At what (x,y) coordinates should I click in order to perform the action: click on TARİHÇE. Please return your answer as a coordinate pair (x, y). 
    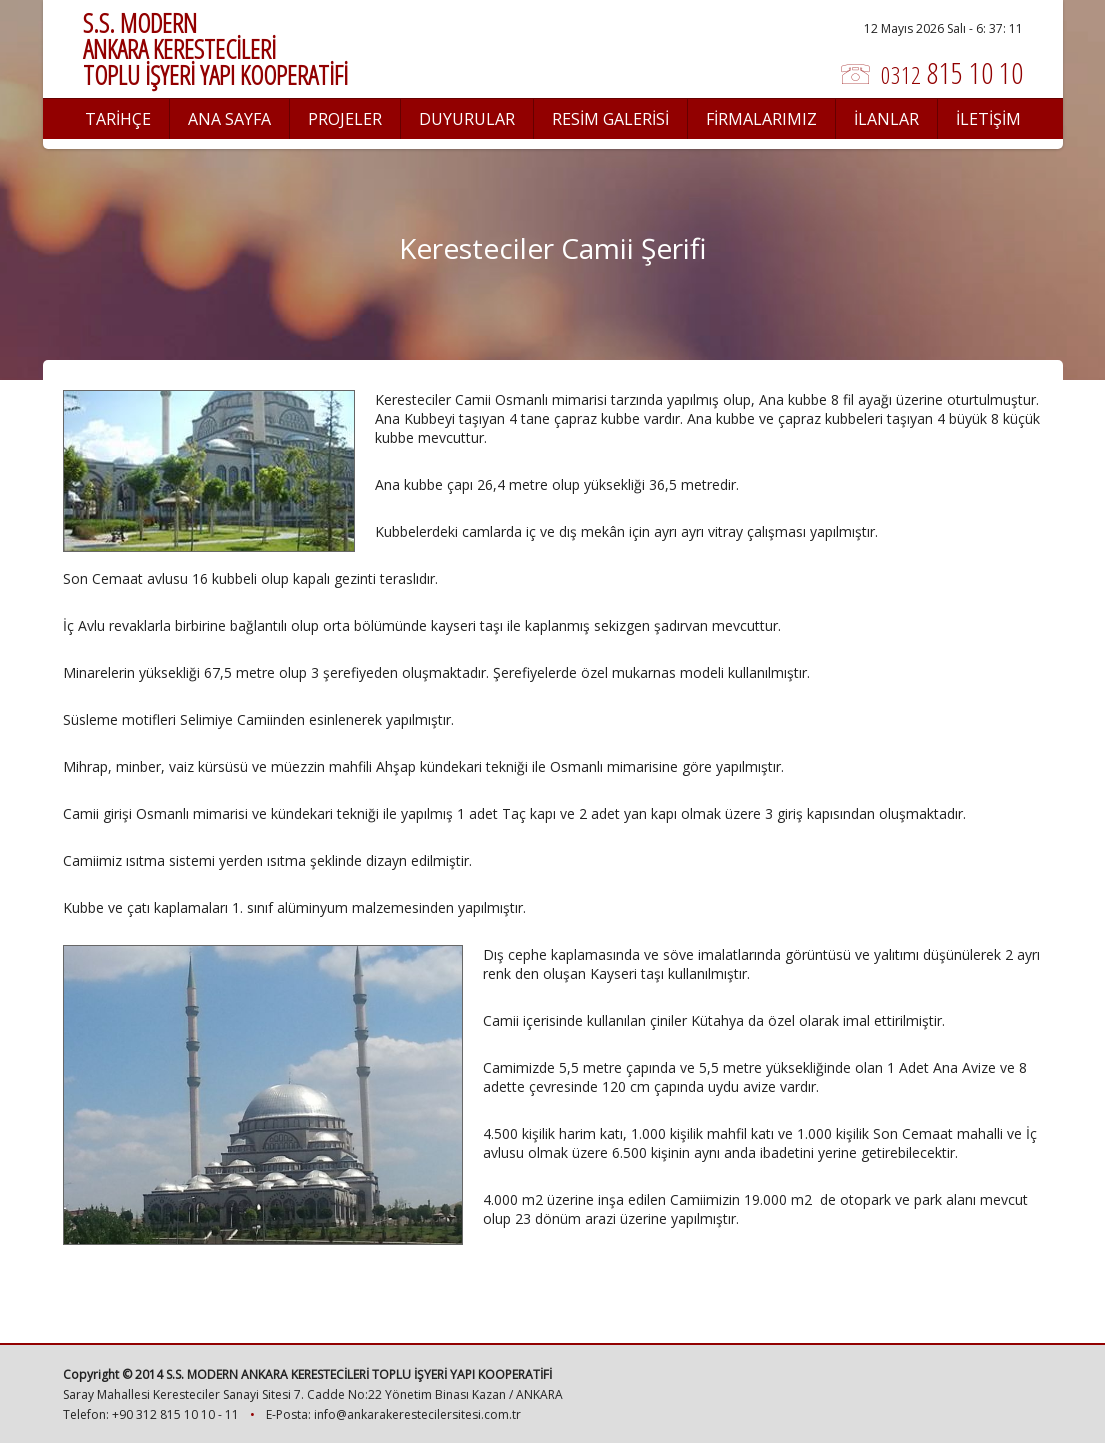
    Looking at the image, I should click on (118, 119).